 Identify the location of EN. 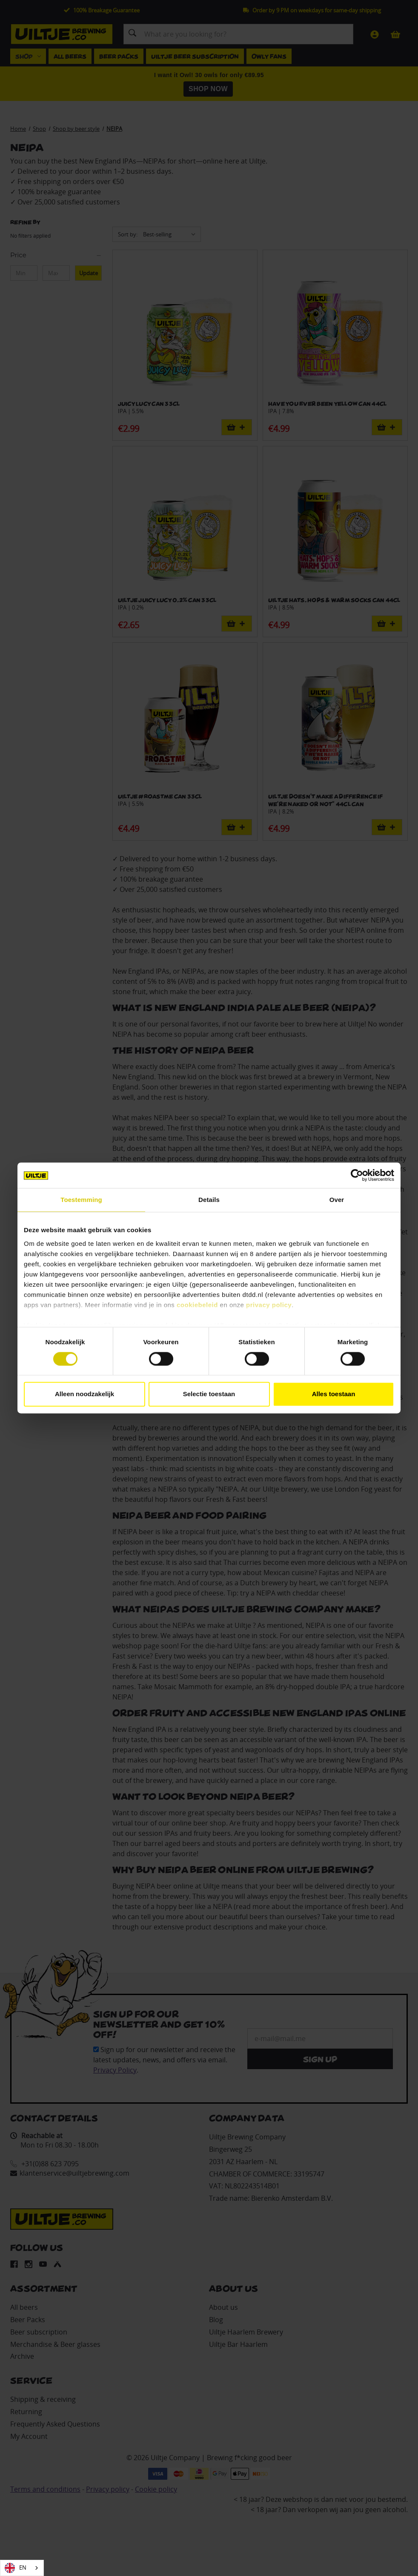
(15, 2568).